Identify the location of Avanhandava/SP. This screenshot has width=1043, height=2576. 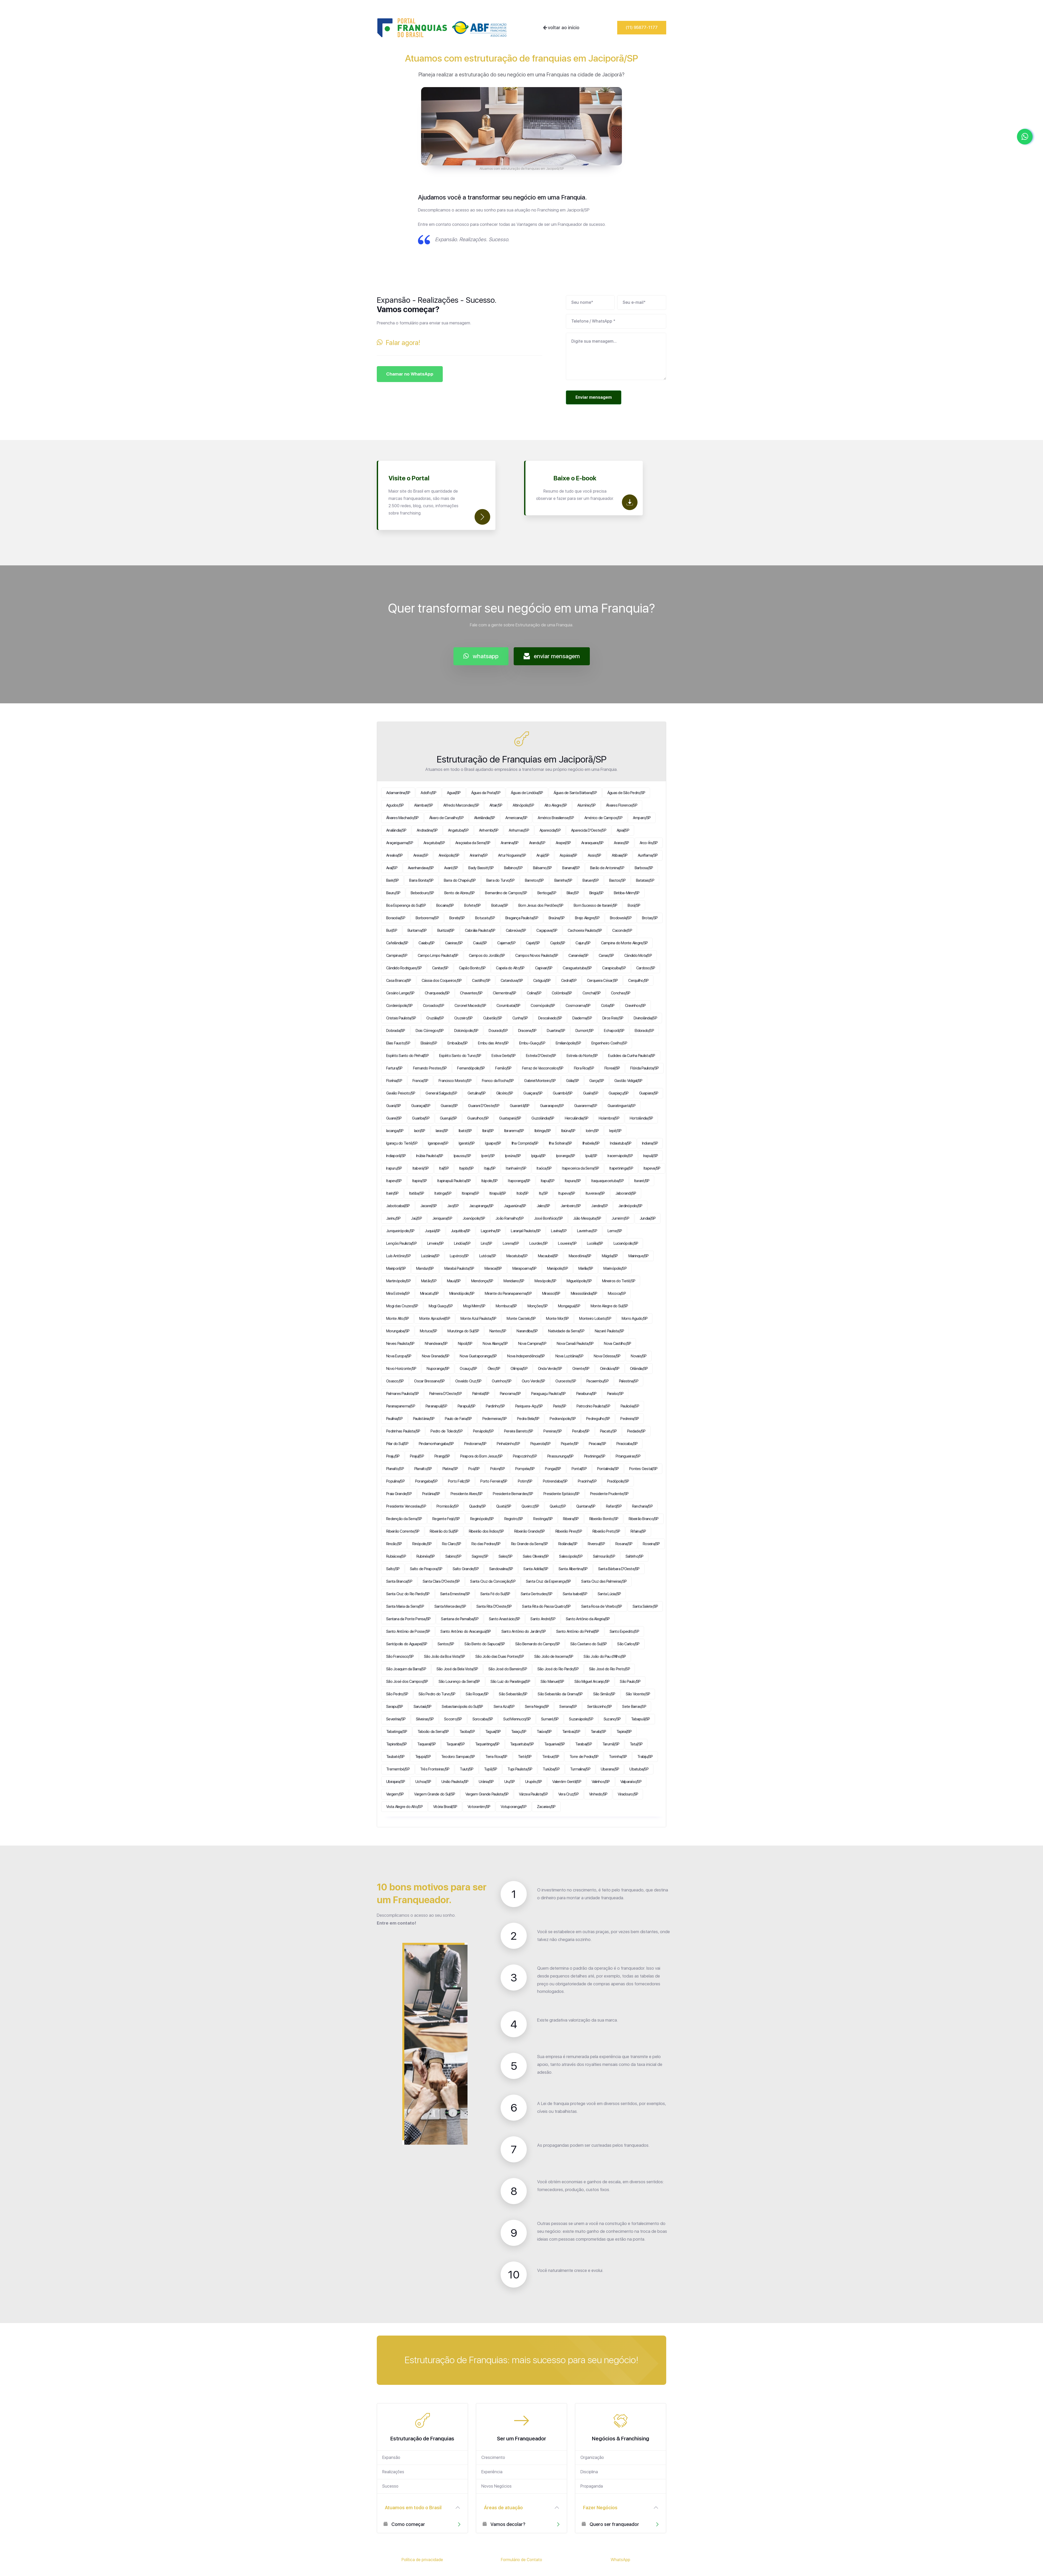
(421, 868).